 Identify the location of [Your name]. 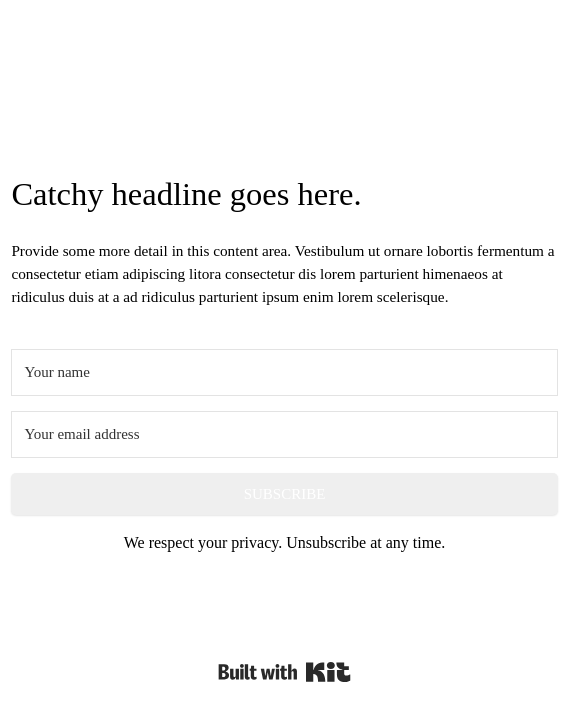
(284, 372).